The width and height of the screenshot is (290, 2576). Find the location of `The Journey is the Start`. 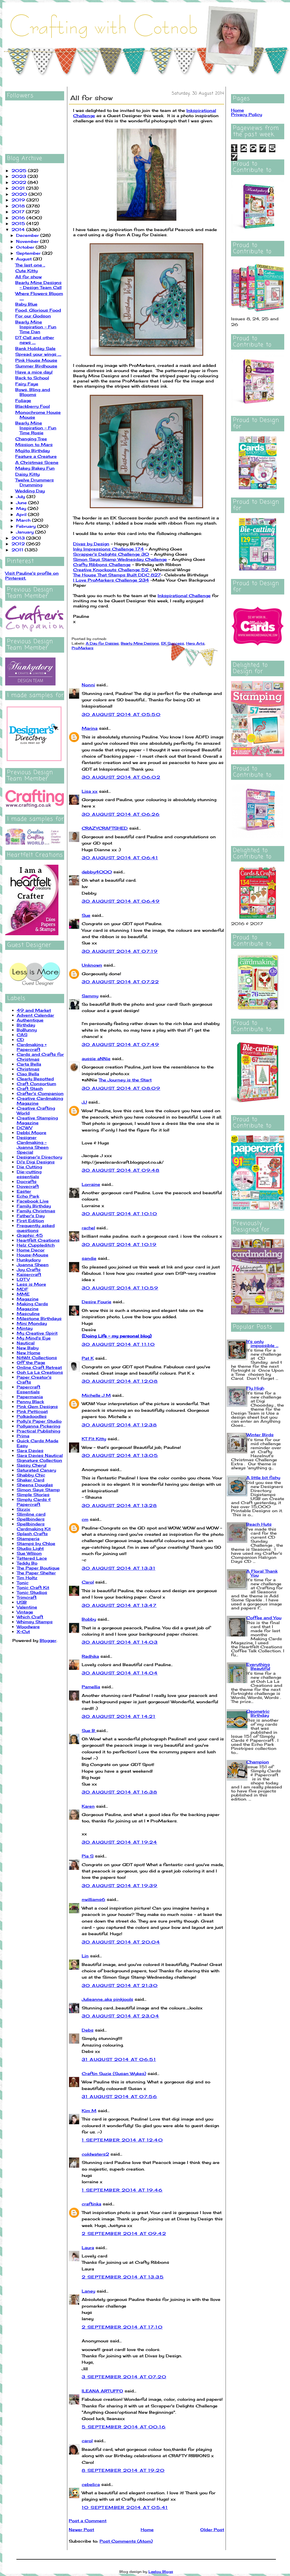

The Journey is the Start is located at coordinates (125, 1079).